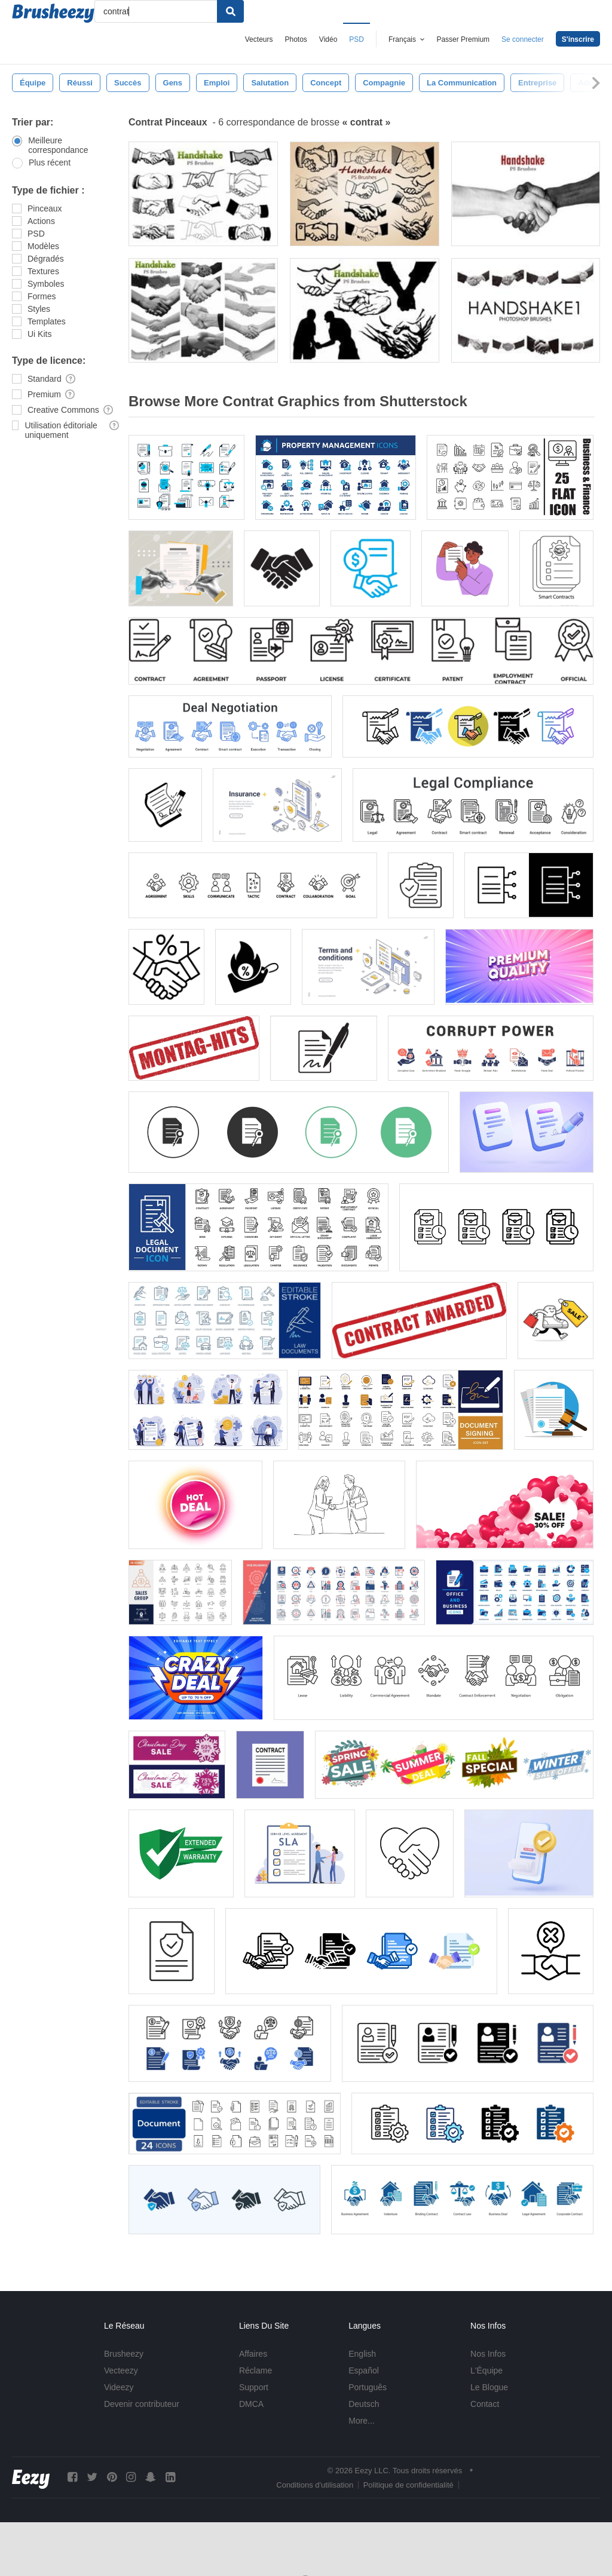 The height and width of the screenshot is (2576, 612). What do you see at coordinates (119, 2387) in the screenshot?
I see `Videezy` at bounding box center [119, 2387].